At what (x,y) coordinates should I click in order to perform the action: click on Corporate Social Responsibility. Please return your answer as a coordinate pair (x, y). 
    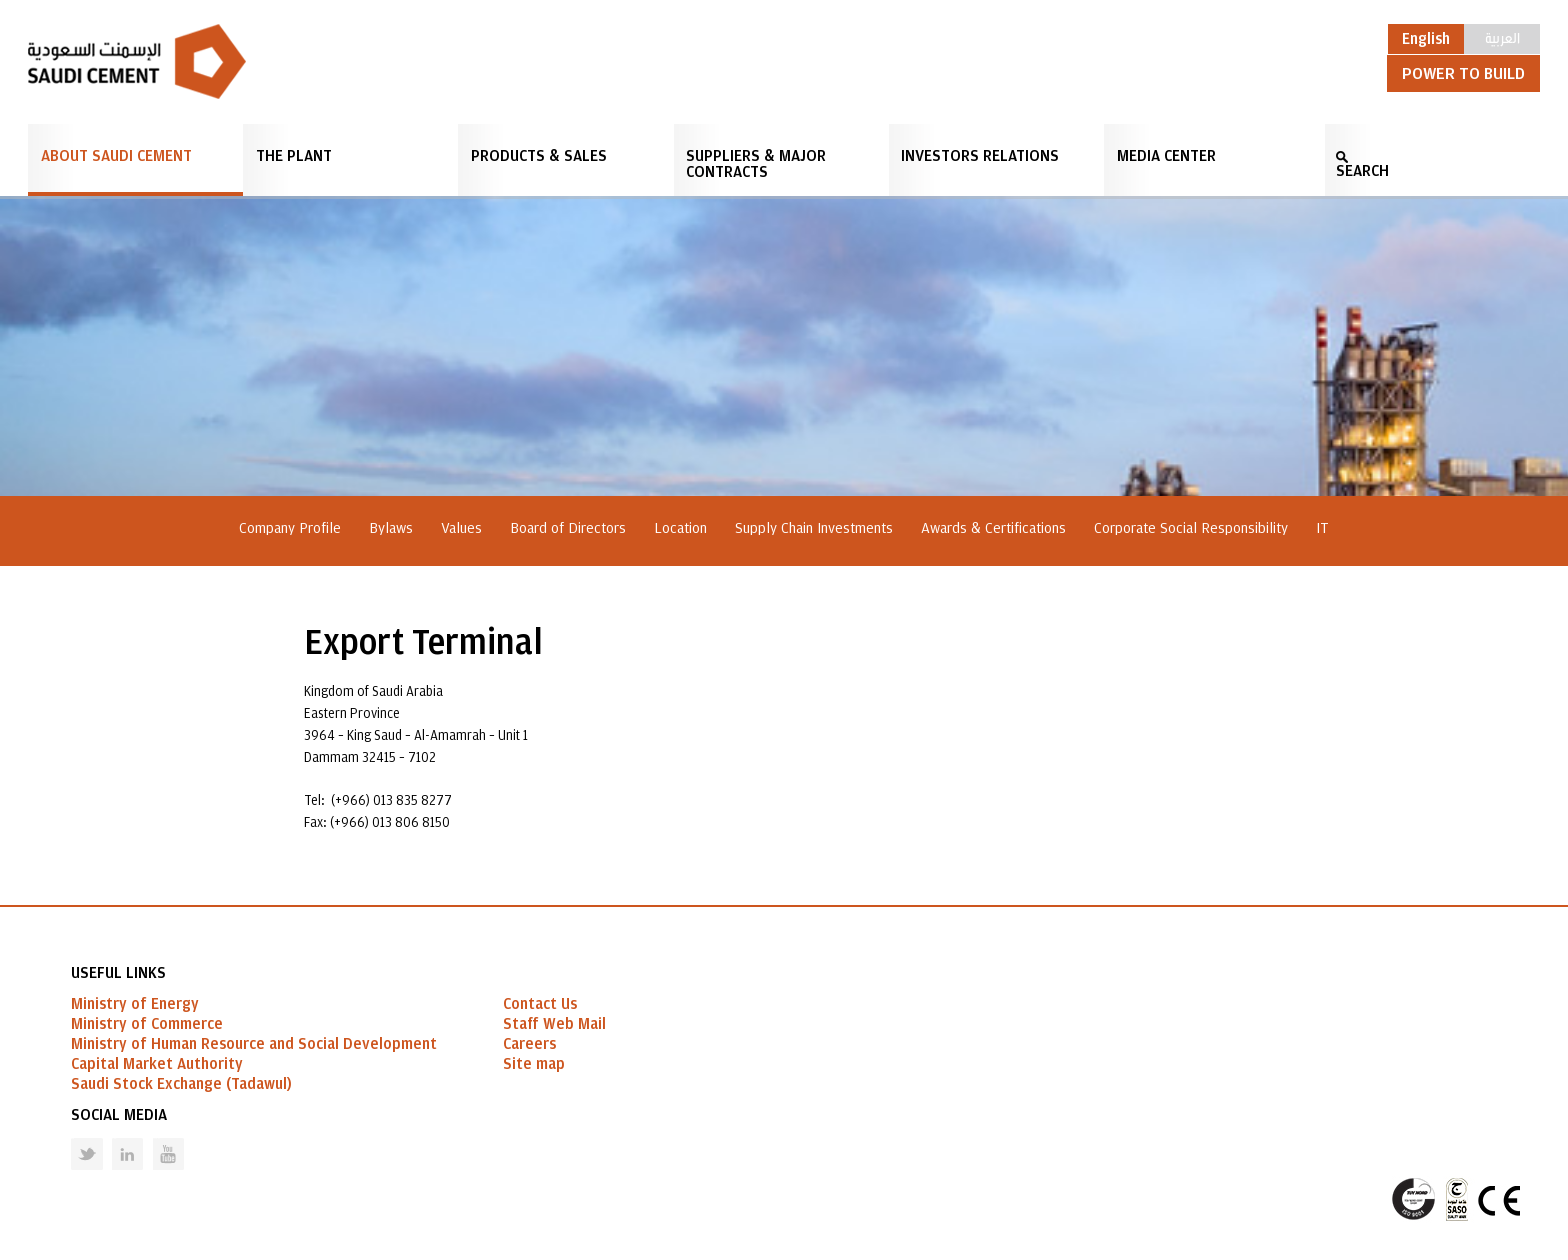
    Looking at the image, I should click on (1191, 528).